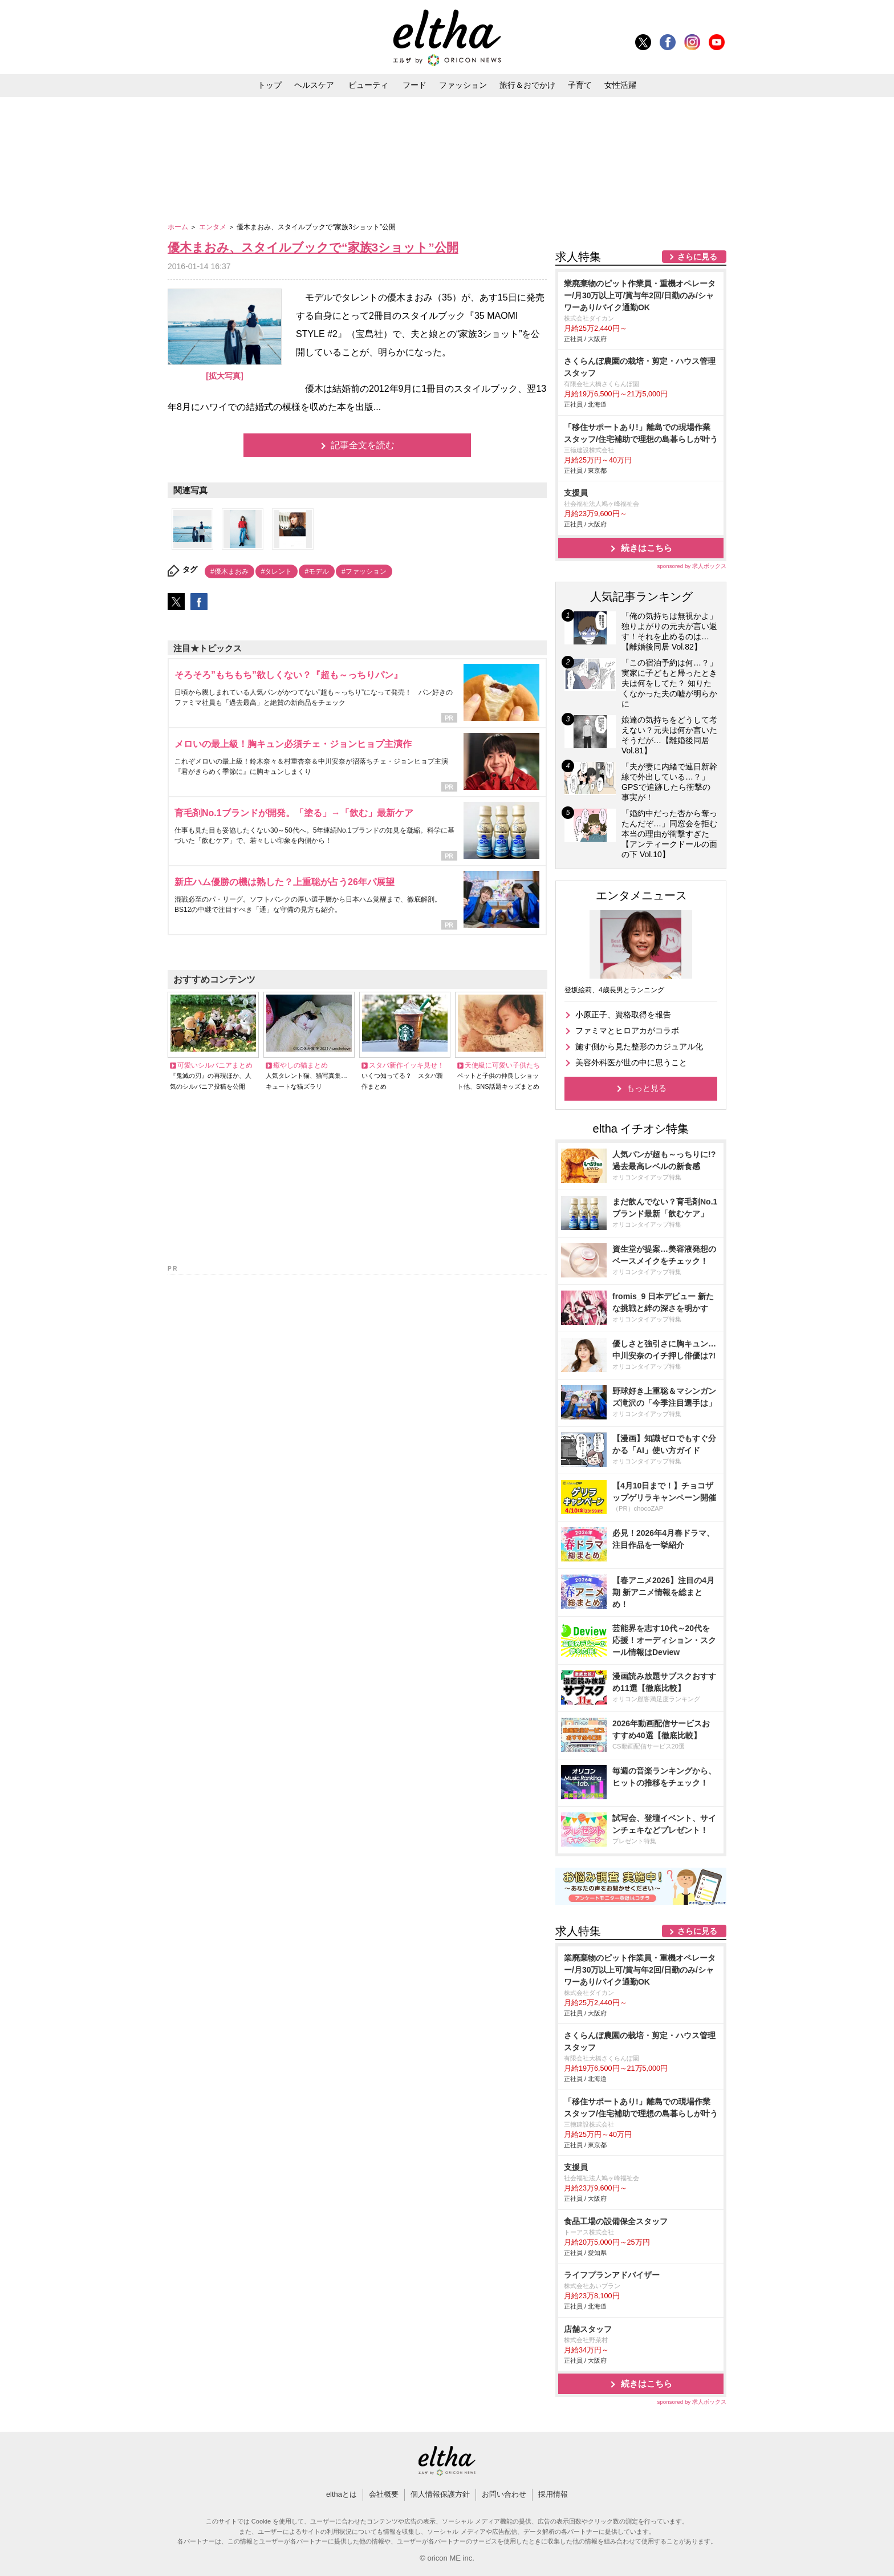 The image size is (894, 2576). I want to click on #モデル, so click(316, 571).